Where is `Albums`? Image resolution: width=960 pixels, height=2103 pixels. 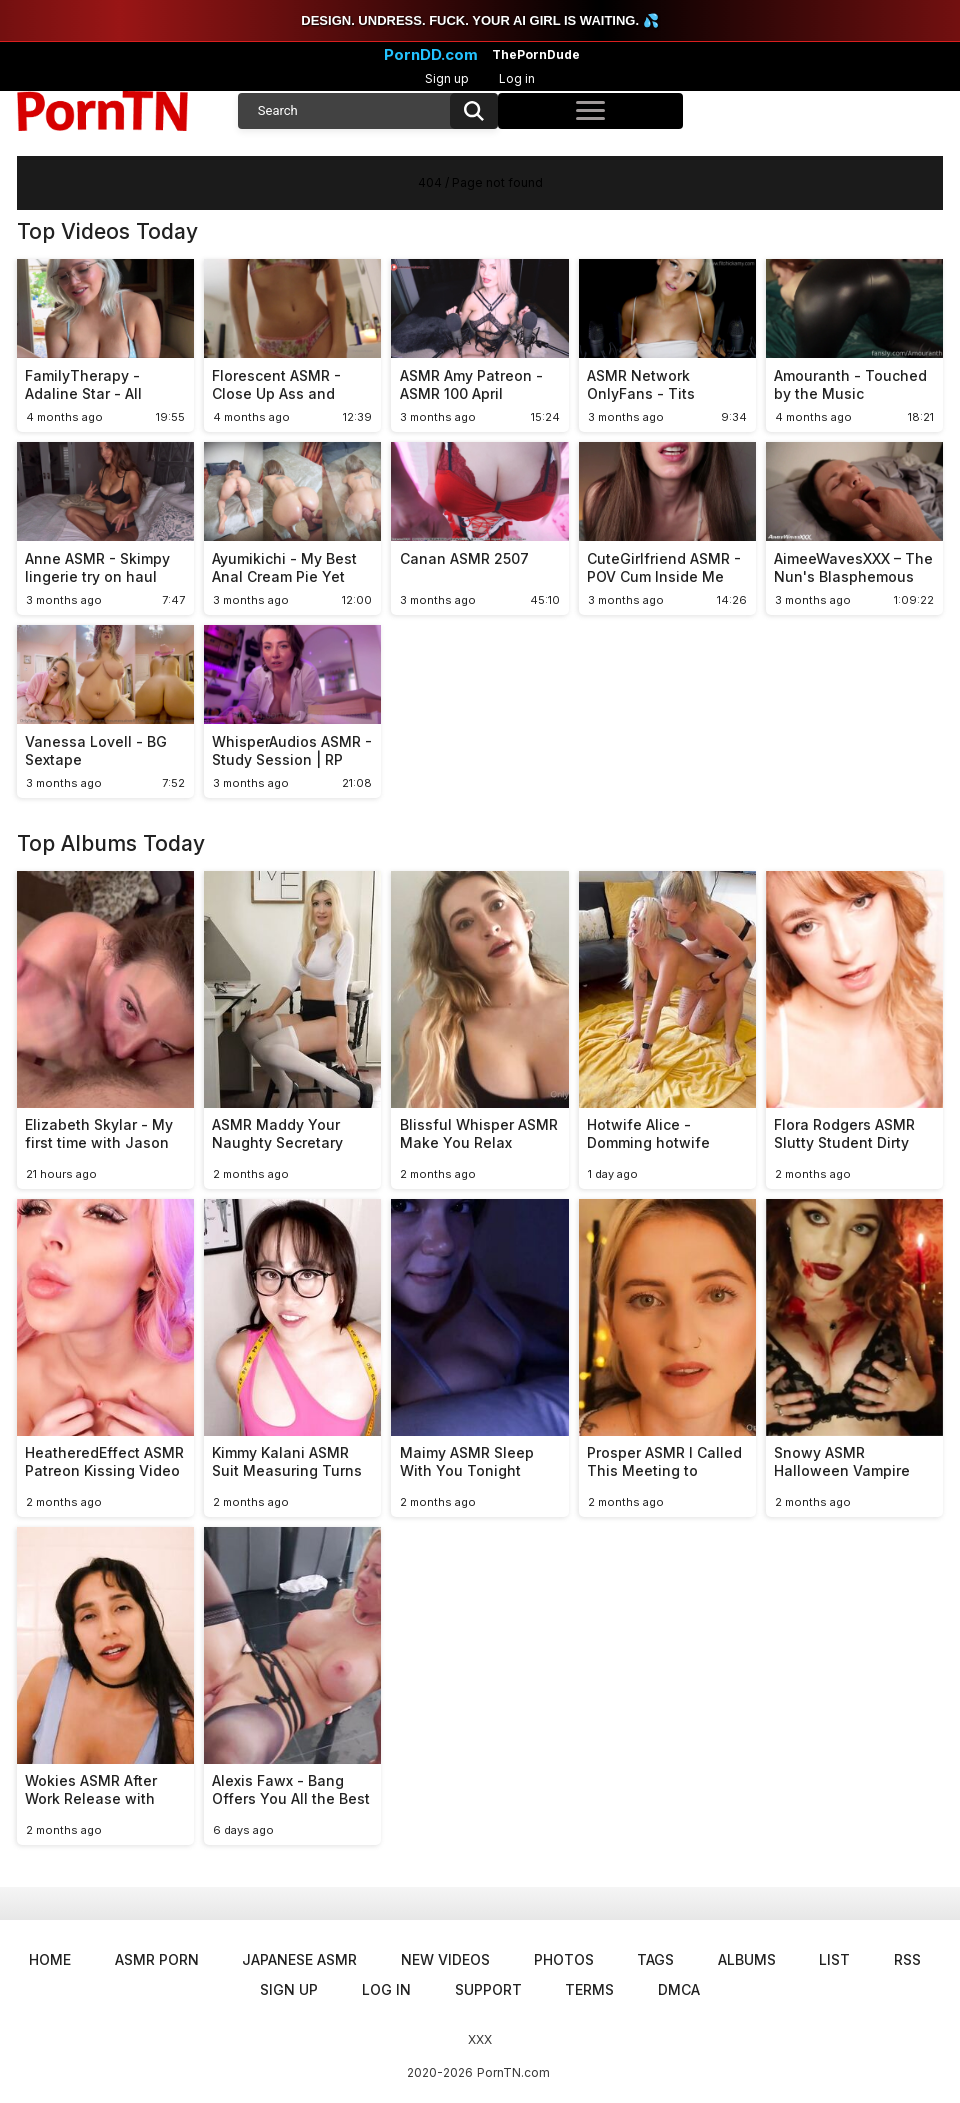
Albums is located at coordinates (747, 1959).